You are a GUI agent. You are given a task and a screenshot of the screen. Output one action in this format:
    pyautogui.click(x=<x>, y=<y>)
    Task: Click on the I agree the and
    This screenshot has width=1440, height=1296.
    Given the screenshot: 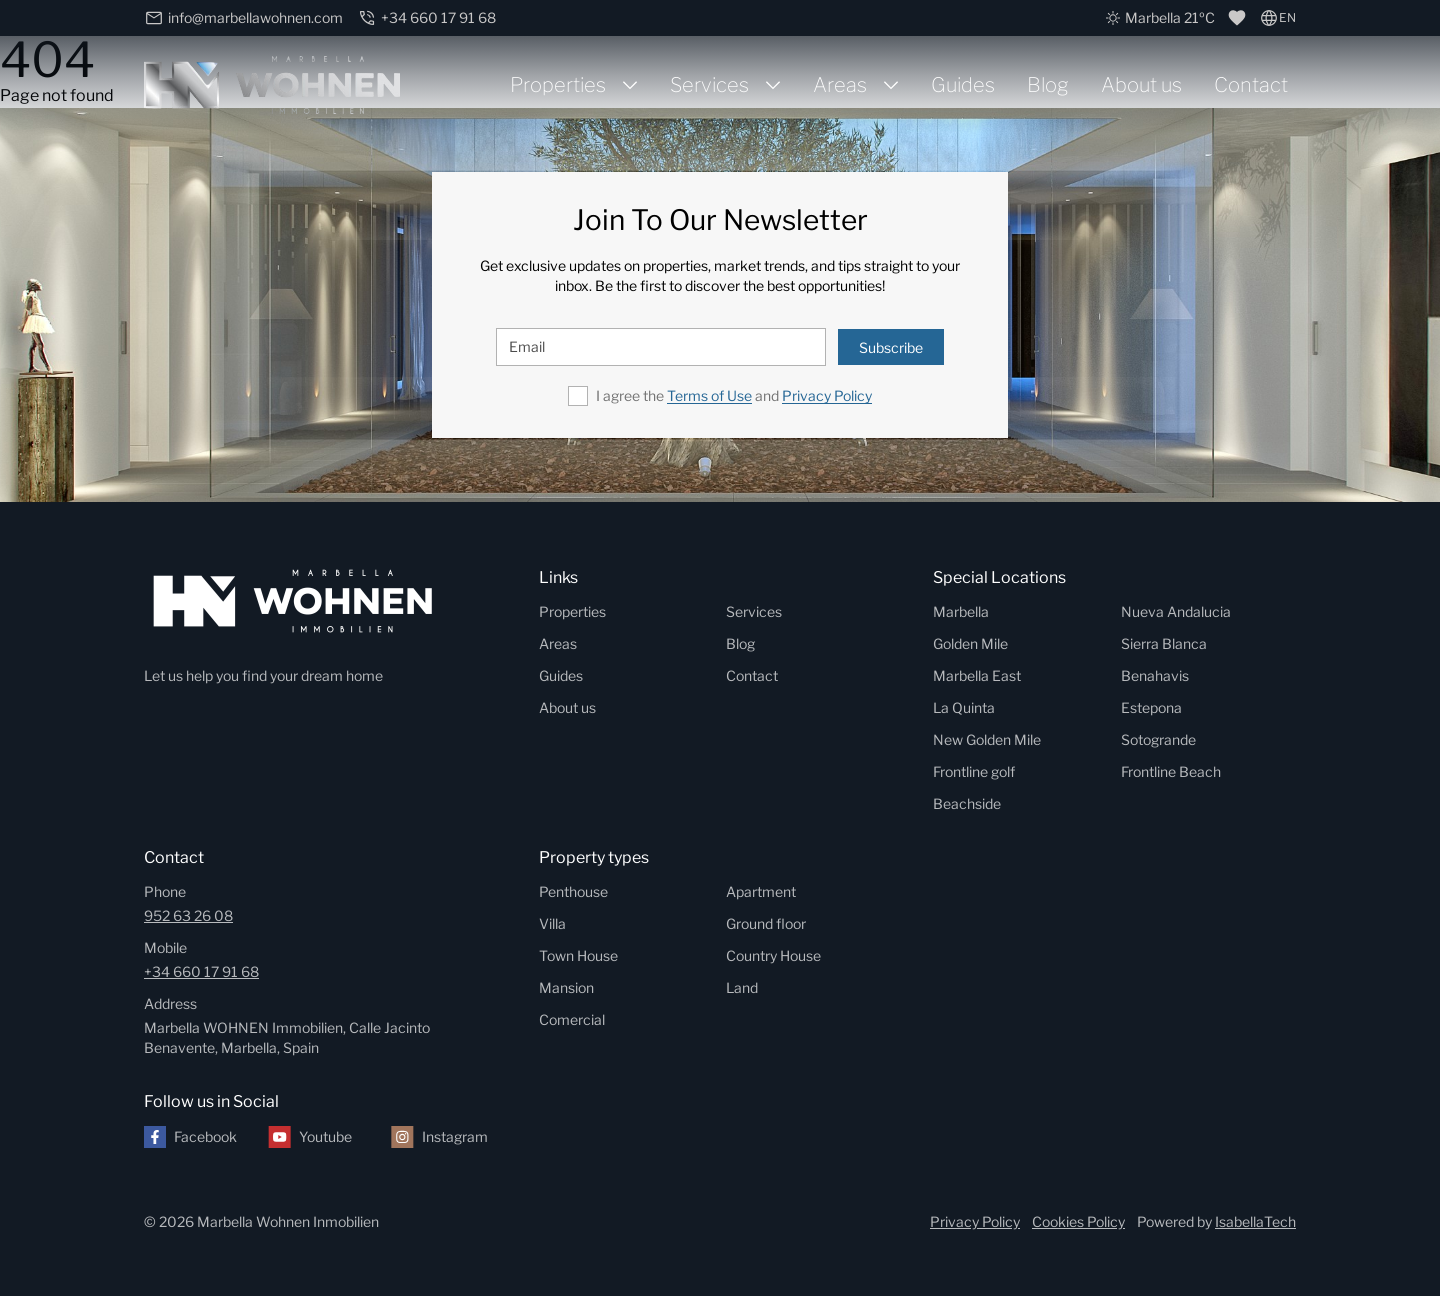 What is the action you would take?
    pyautogui.click(x=734, y=395)
    